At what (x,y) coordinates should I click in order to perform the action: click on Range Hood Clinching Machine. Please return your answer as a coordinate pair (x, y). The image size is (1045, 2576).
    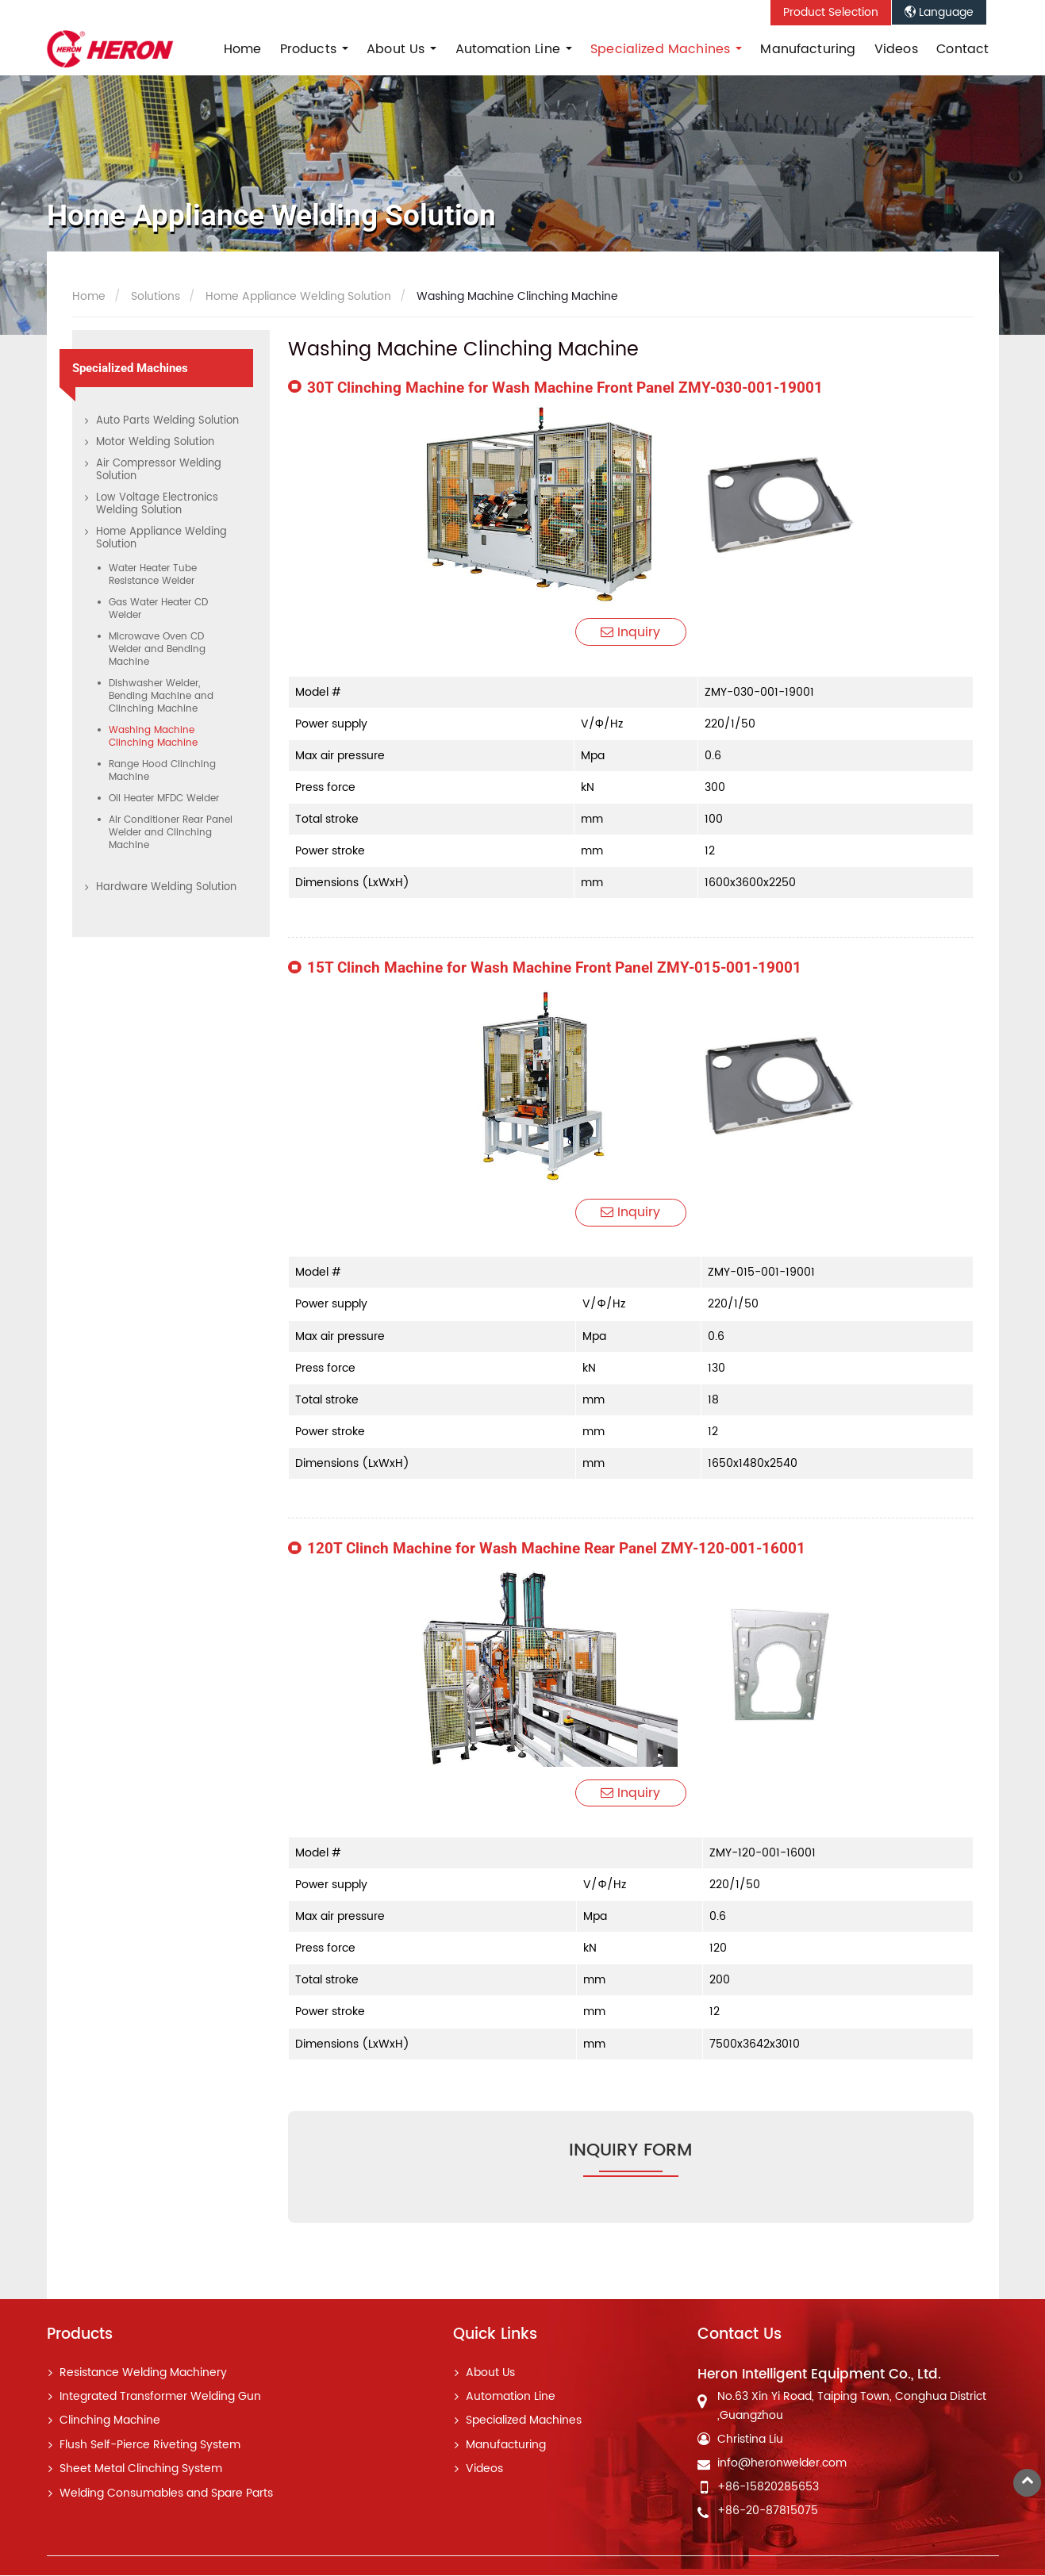
    Looking at the image, I should click on (162, 771).